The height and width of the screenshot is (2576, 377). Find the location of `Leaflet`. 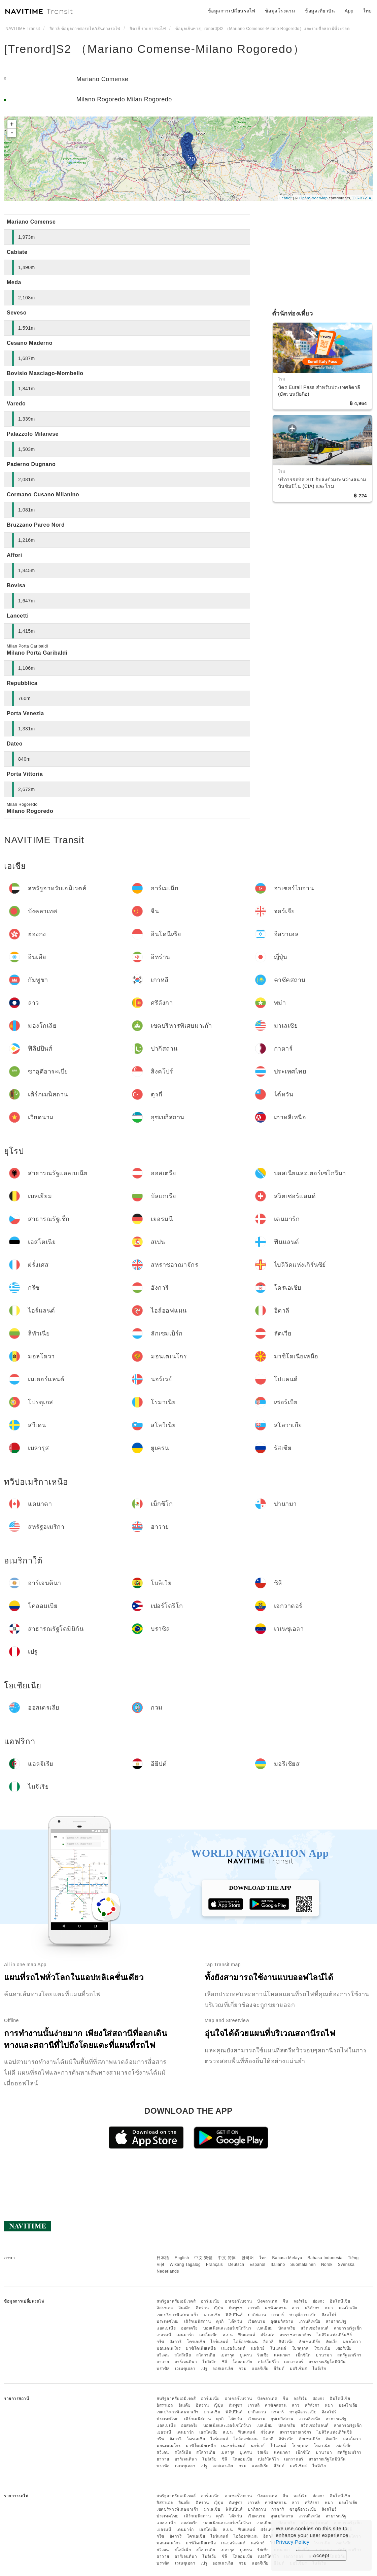

Leaflet is located at coordinates (285, 198).